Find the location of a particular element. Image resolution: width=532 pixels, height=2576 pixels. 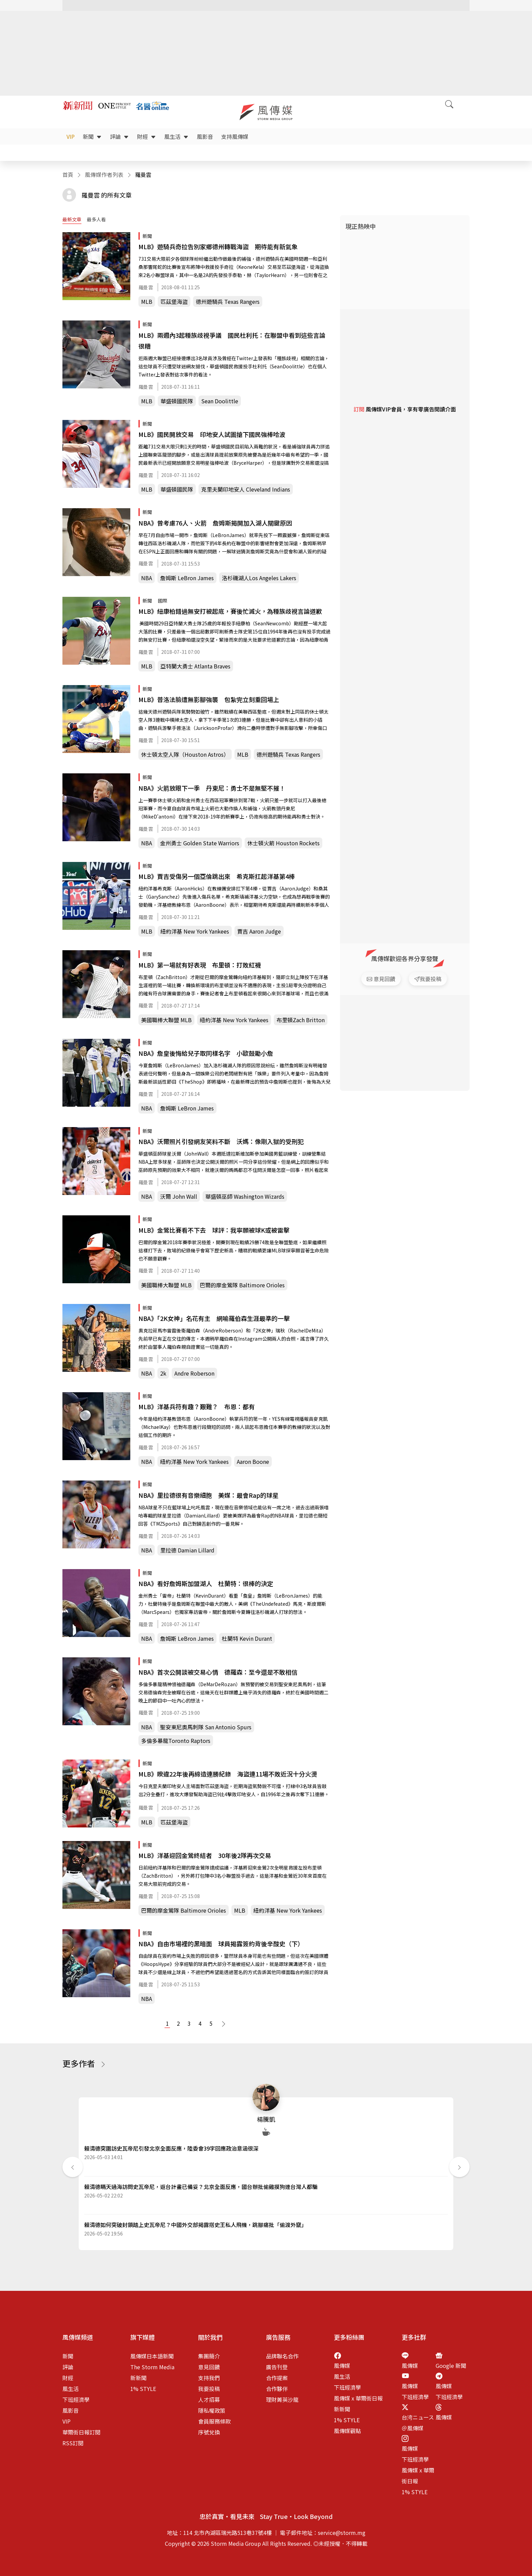

Google 新聞 is located at coordinates (451, 2365).